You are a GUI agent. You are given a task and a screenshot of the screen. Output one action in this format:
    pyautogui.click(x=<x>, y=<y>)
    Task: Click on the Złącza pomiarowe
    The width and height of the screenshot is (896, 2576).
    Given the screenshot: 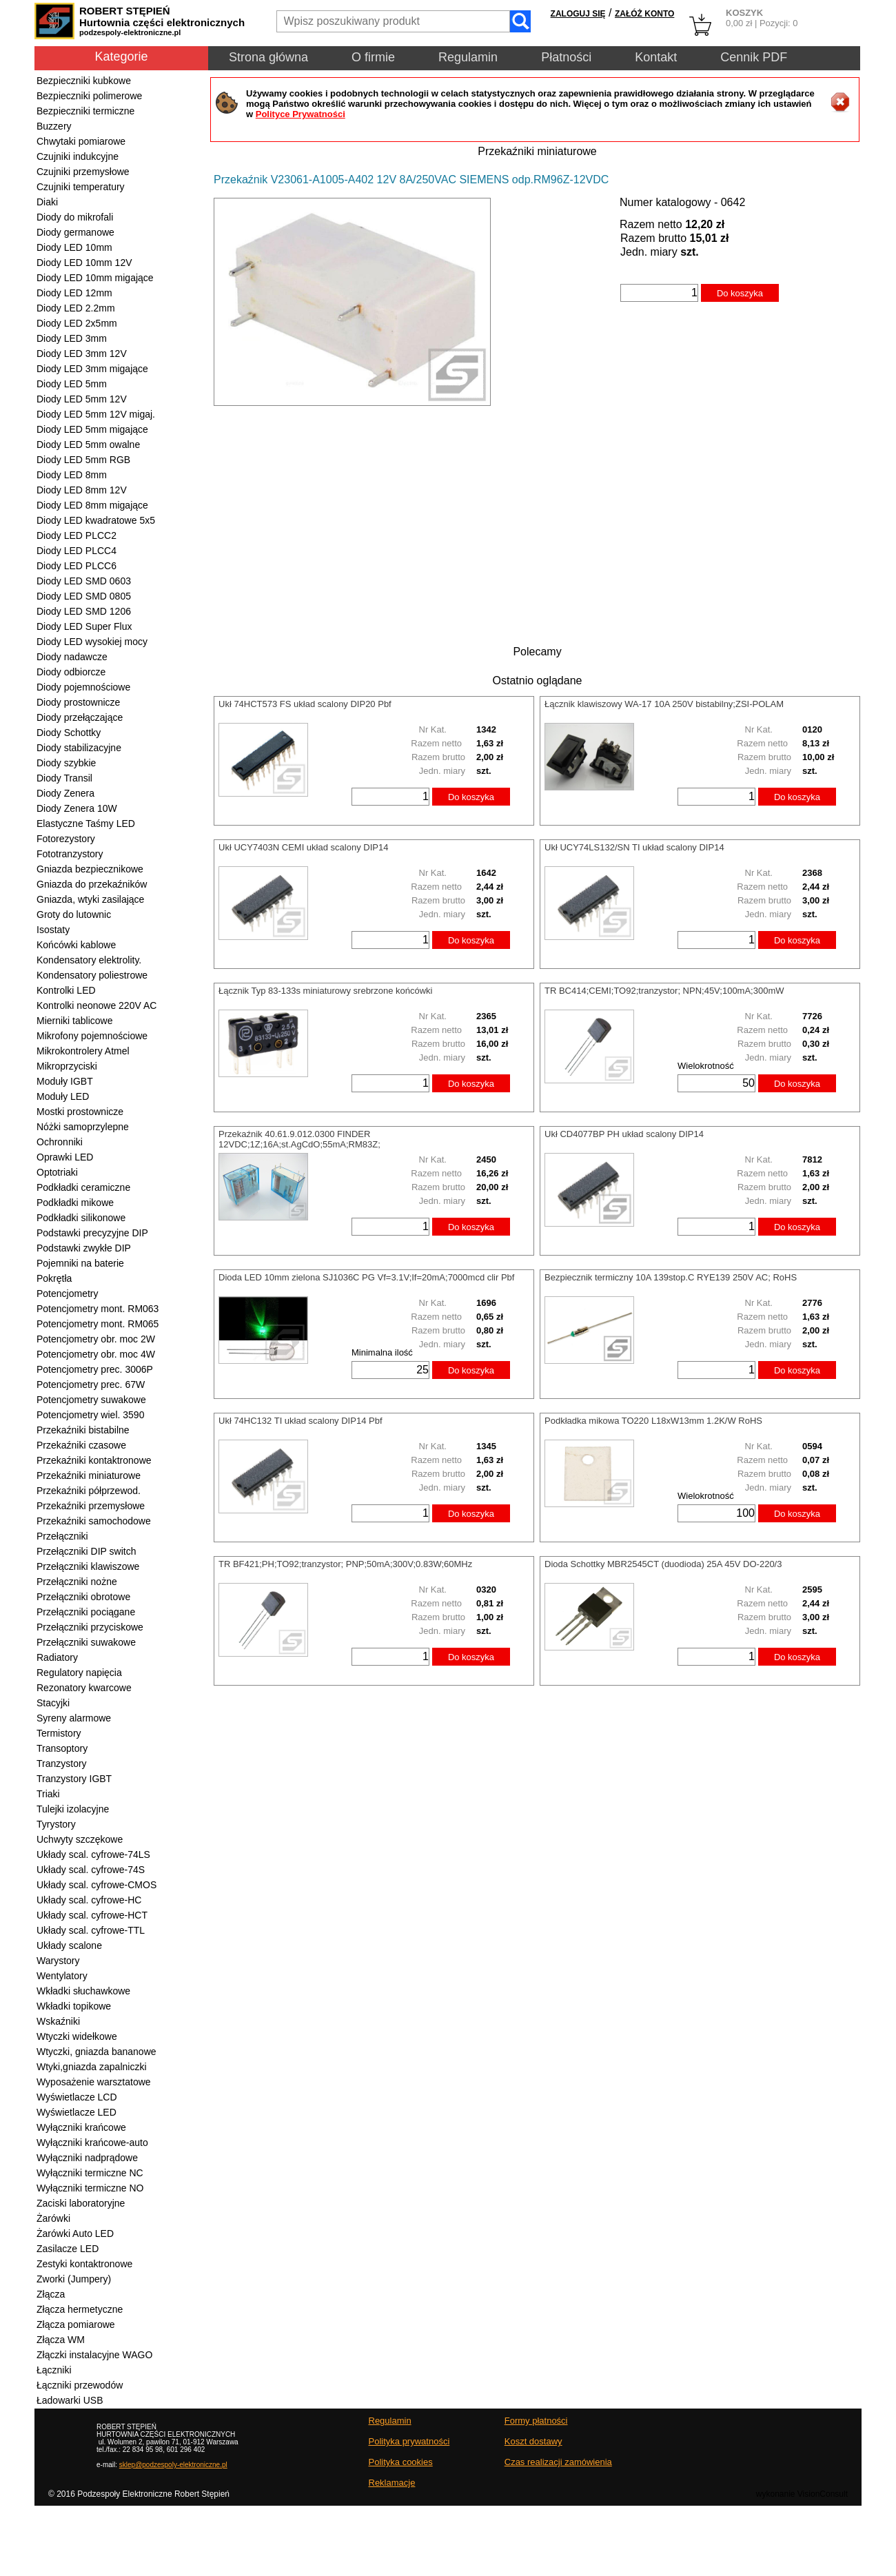 What is the action you would take?
    pyautogui.click(x=76, y=2324)
    